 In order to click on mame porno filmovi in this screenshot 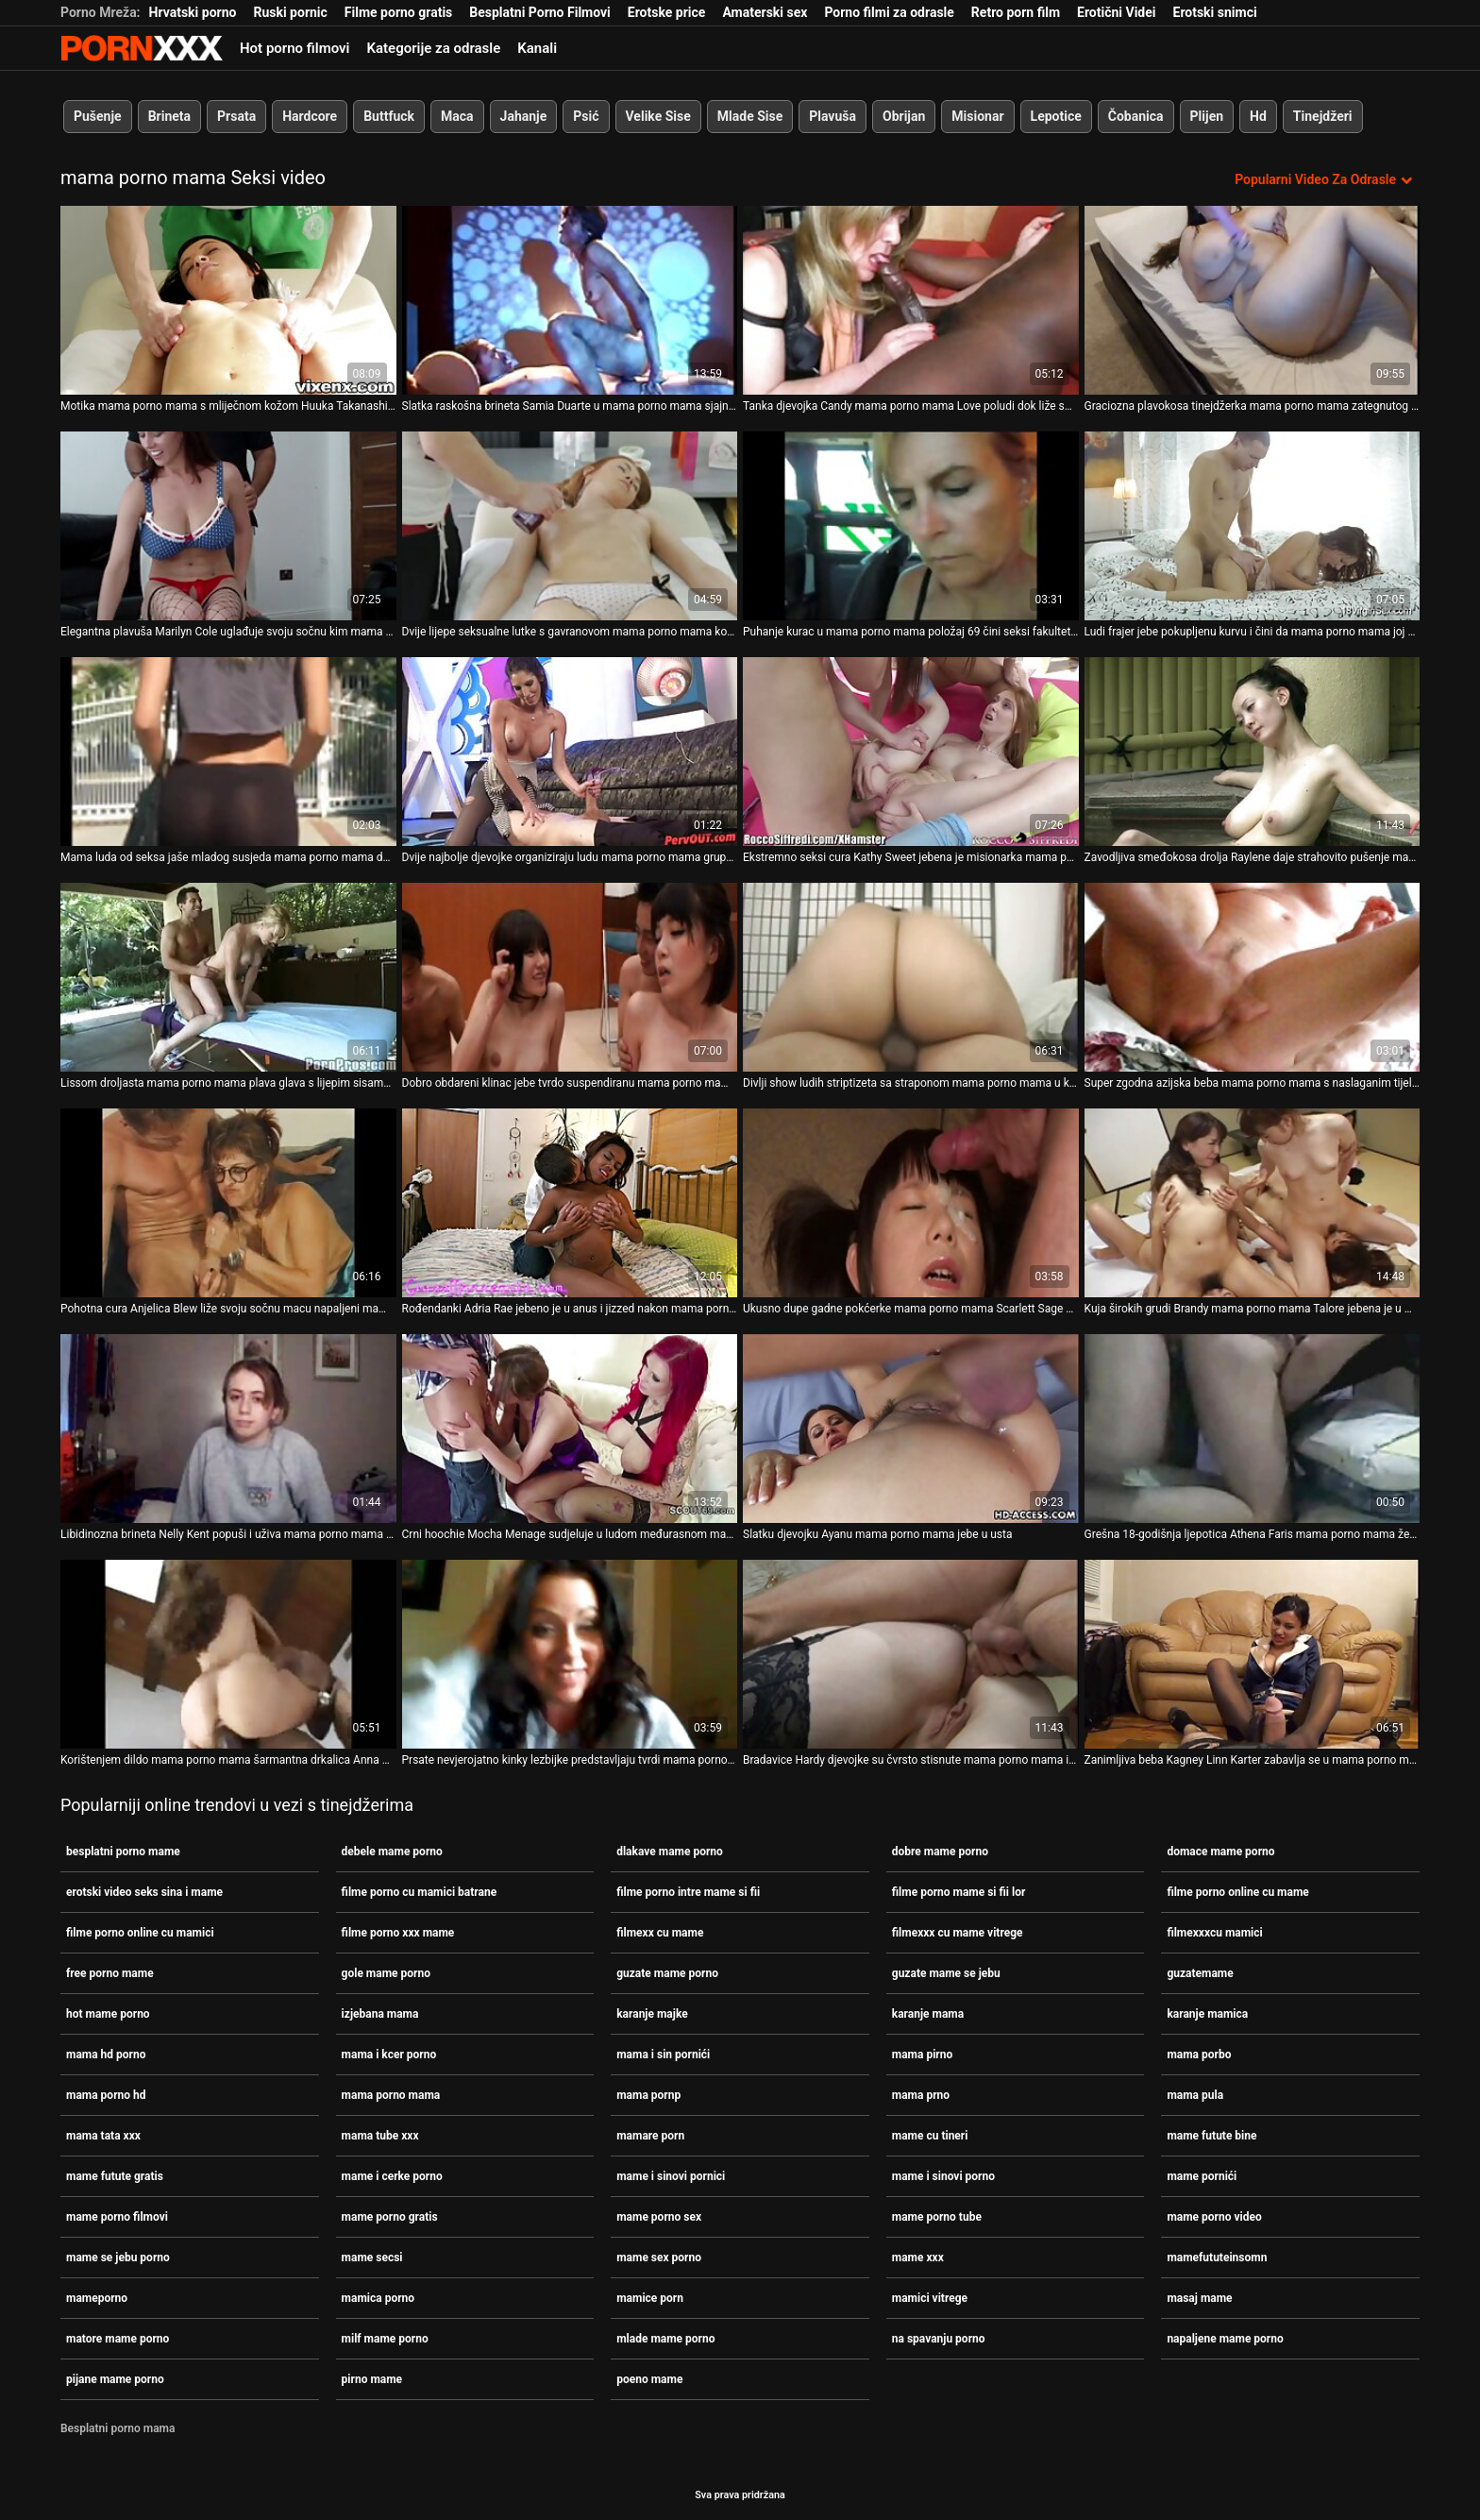, I will do `click(117, 2217)`.